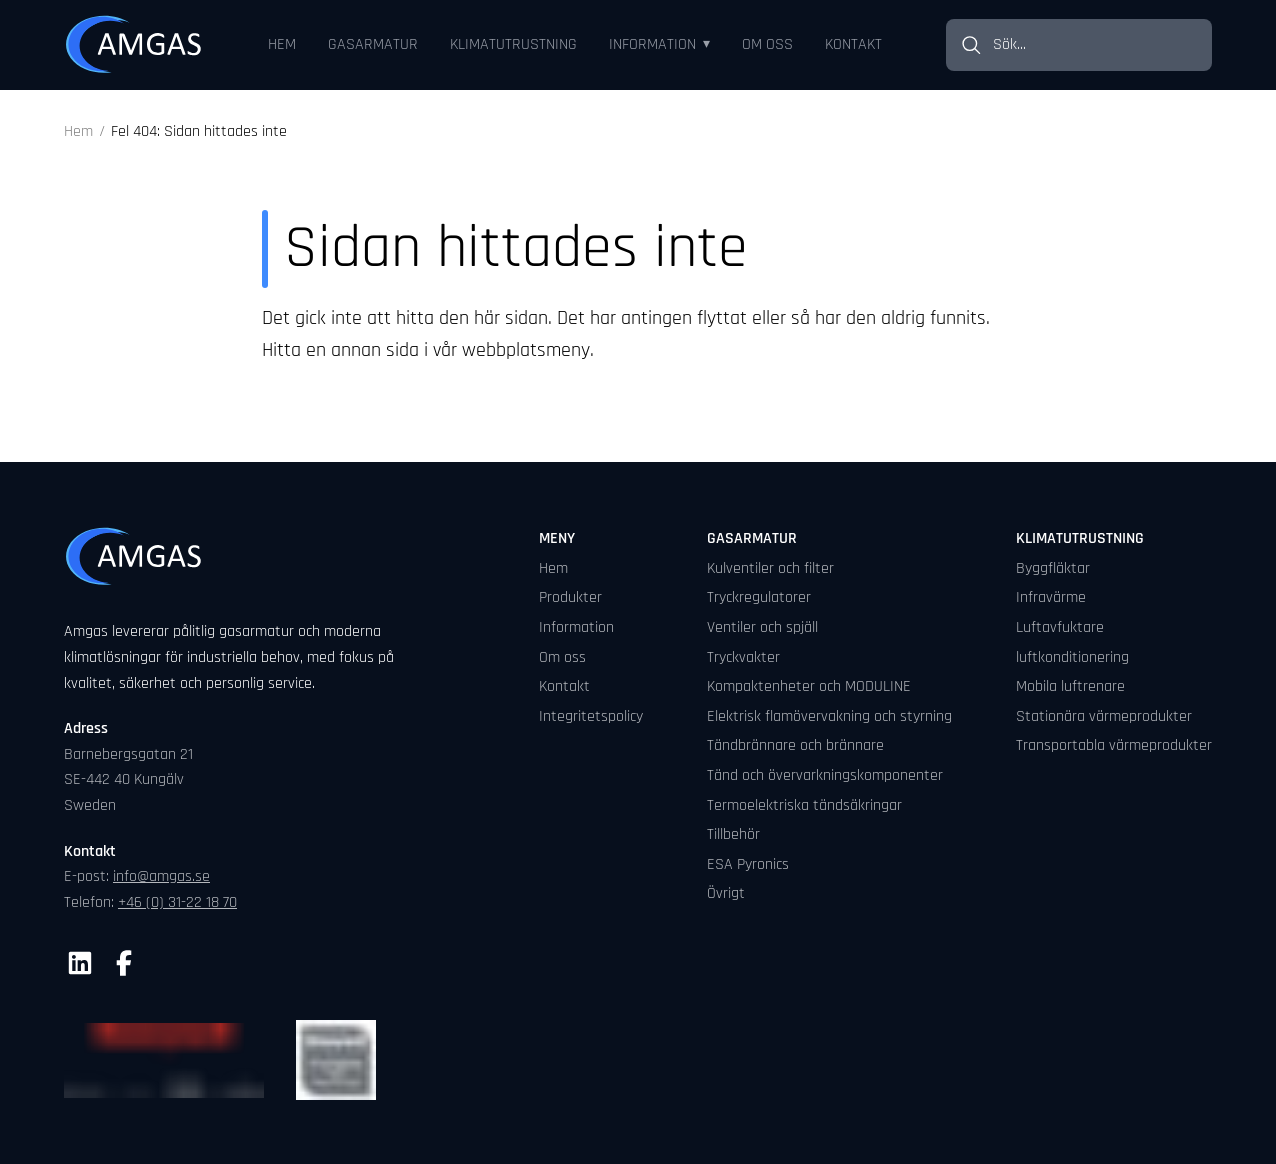  What do you see at coordinates (743, 657) in the screenshot?
I see `Tryckvakter` at bounding box center [743, 657].